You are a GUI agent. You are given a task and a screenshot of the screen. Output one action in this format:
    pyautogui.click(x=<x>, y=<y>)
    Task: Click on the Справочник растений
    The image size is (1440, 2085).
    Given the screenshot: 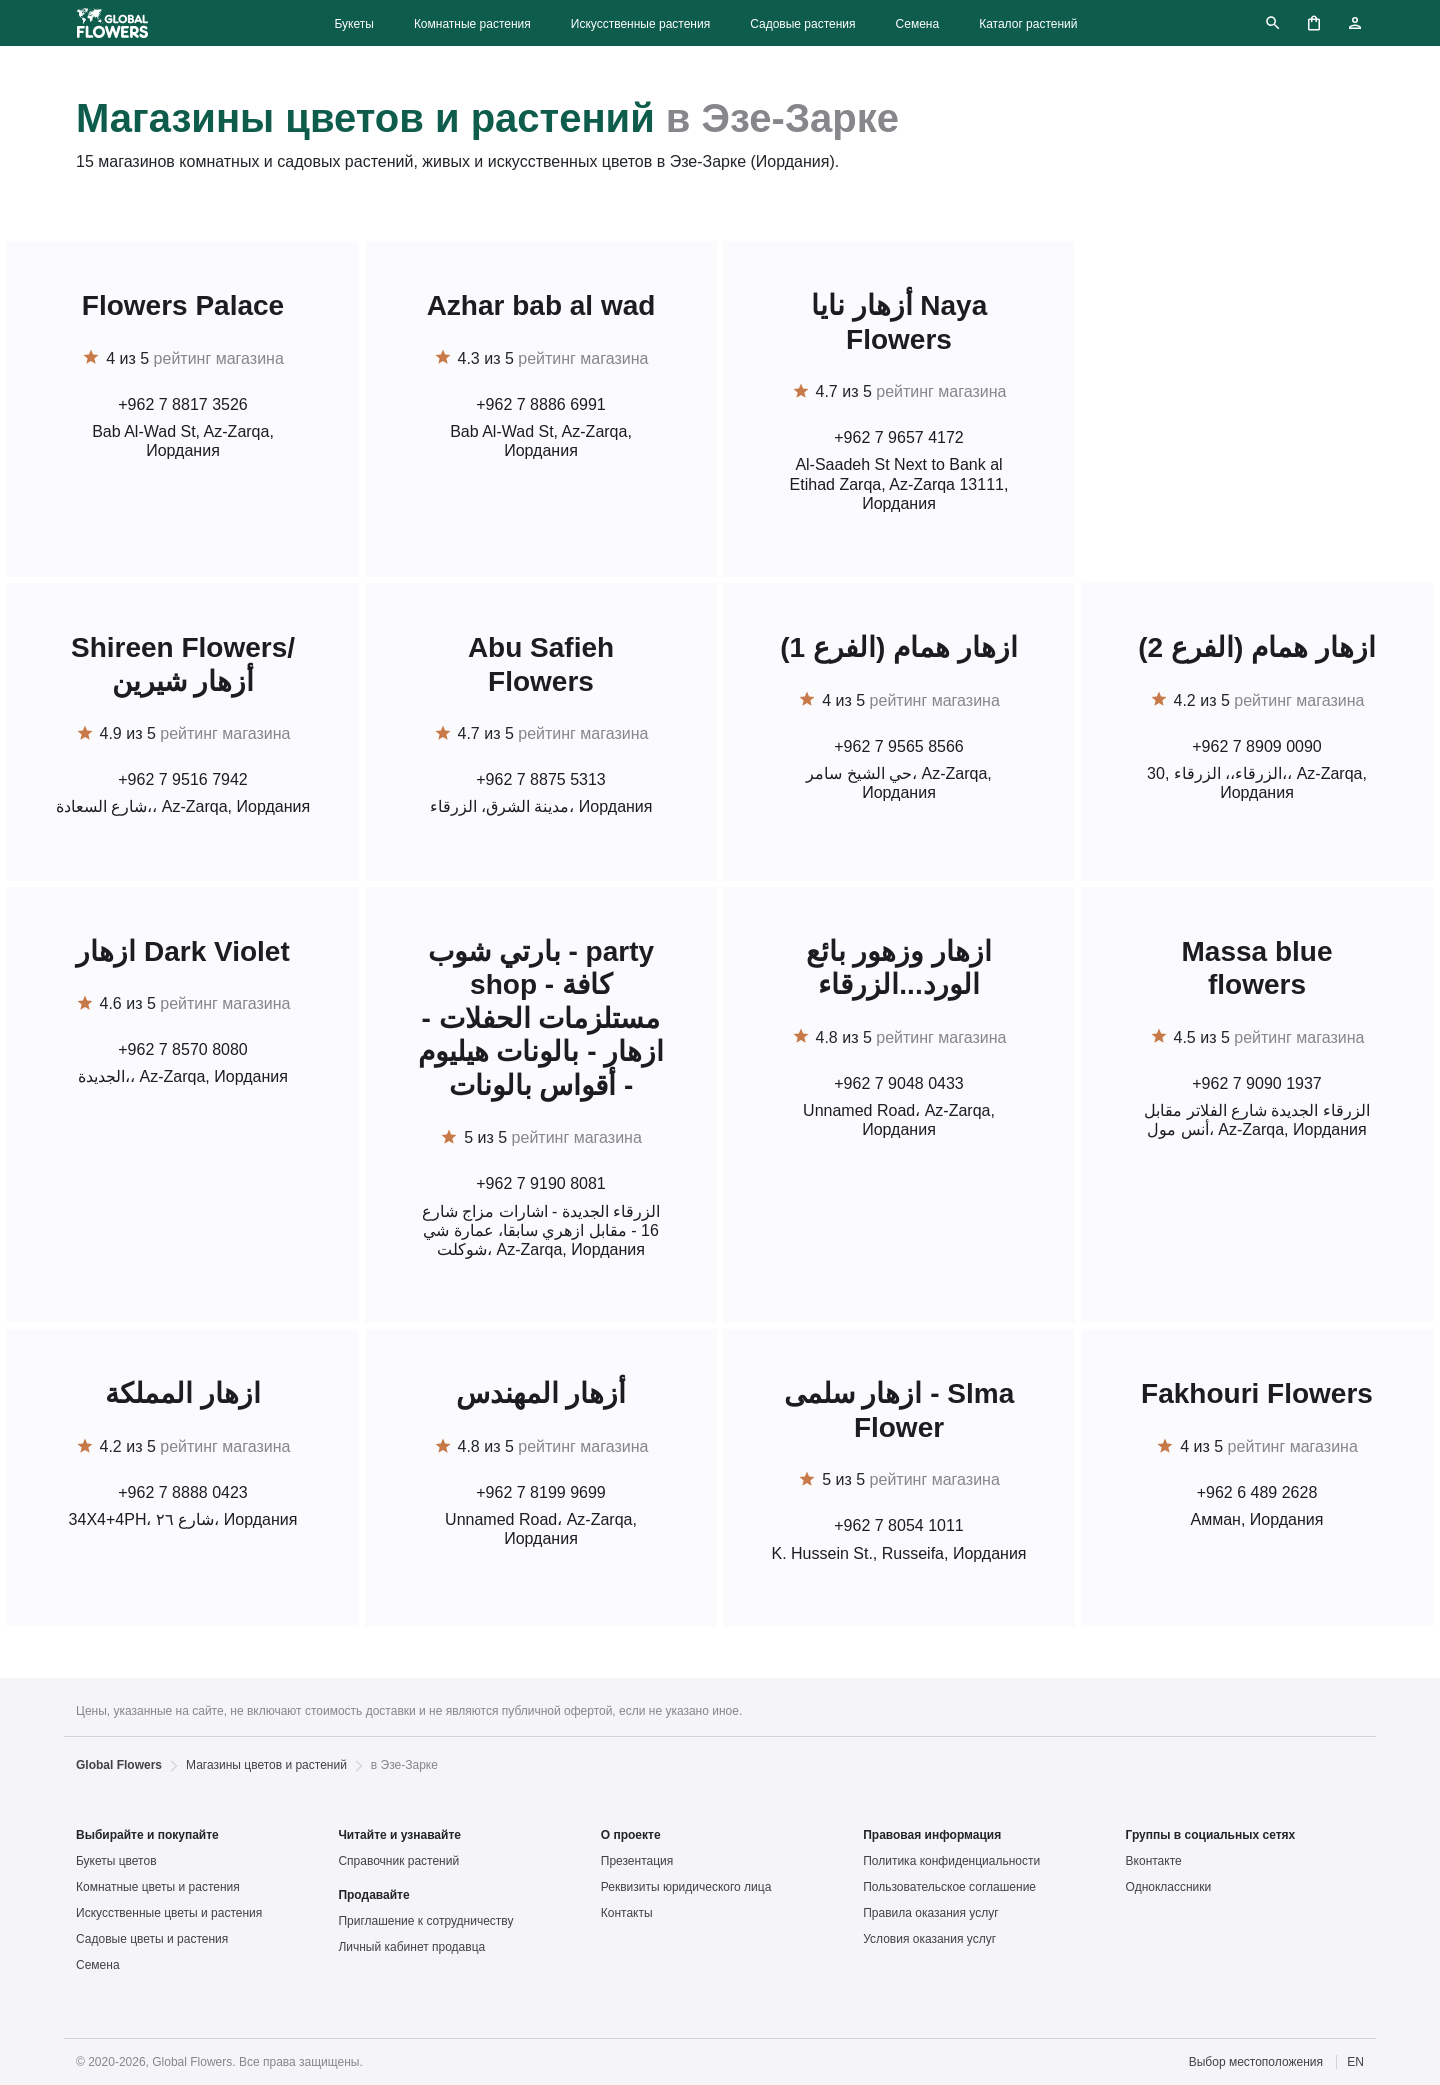 What is the action you would take?
    pyautogui.click(x=398, y=1861)
    